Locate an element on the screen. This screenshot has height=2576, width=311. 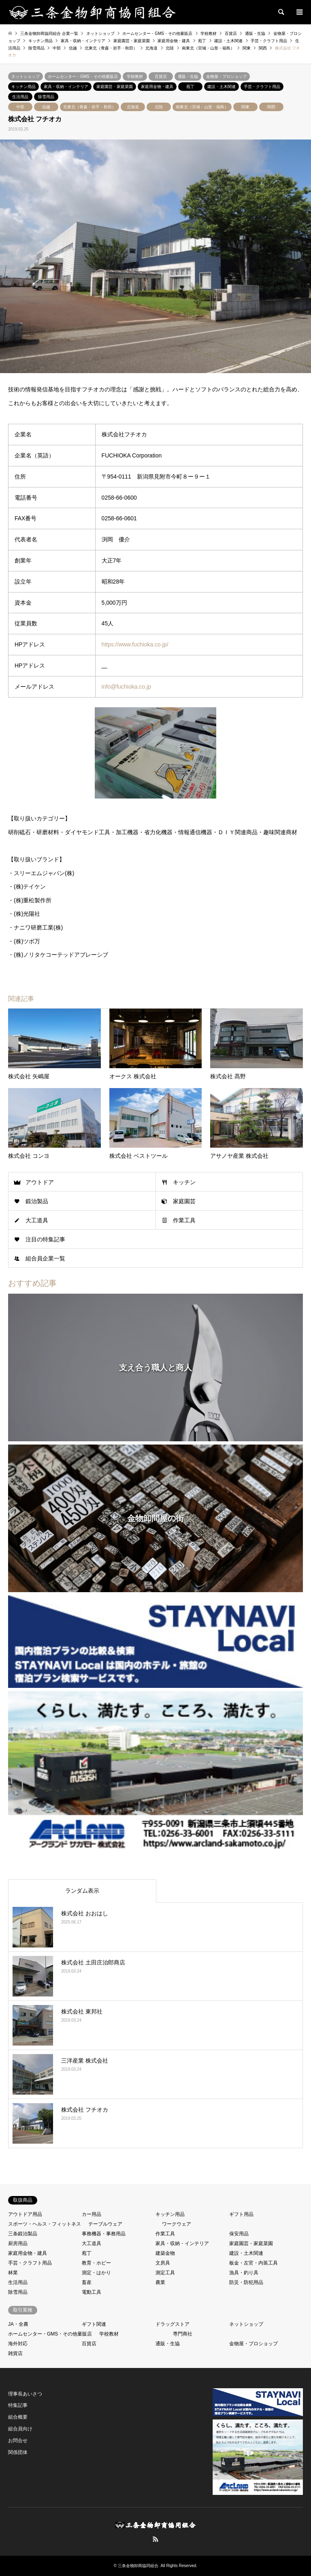
理事長あいさつ is located at coordinates (25, 2394).